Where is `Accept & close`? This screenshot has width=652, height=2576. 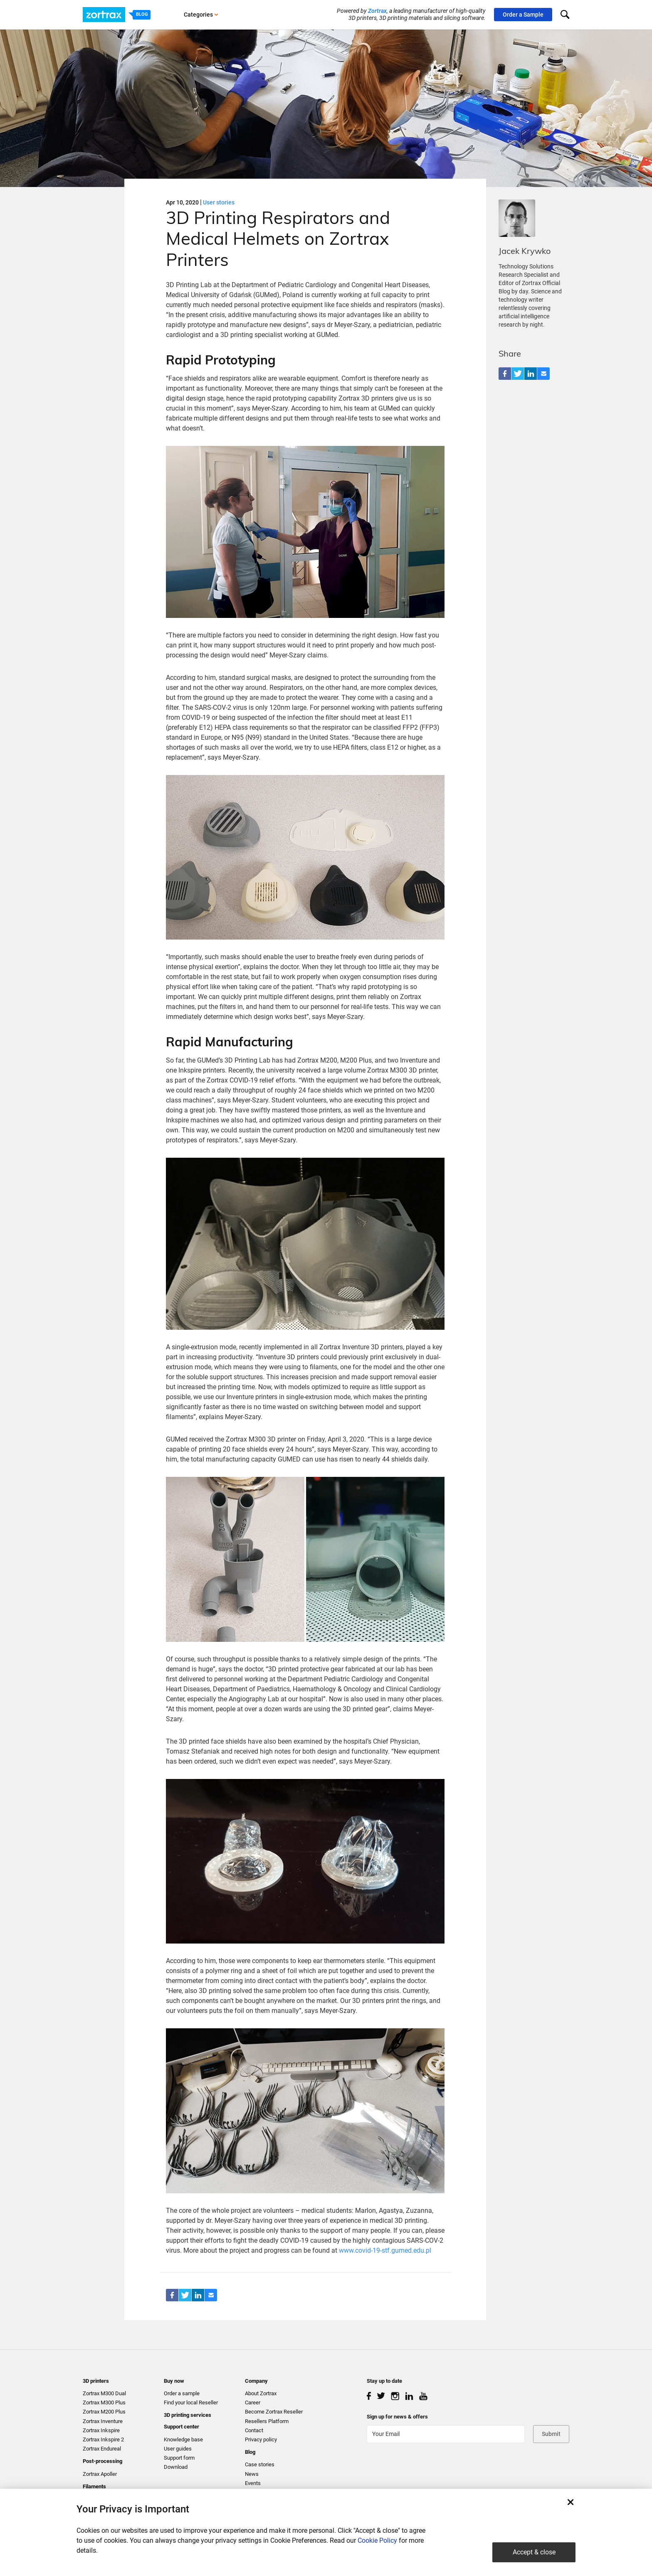 Accept & close is located at coordinates (534, 2552).